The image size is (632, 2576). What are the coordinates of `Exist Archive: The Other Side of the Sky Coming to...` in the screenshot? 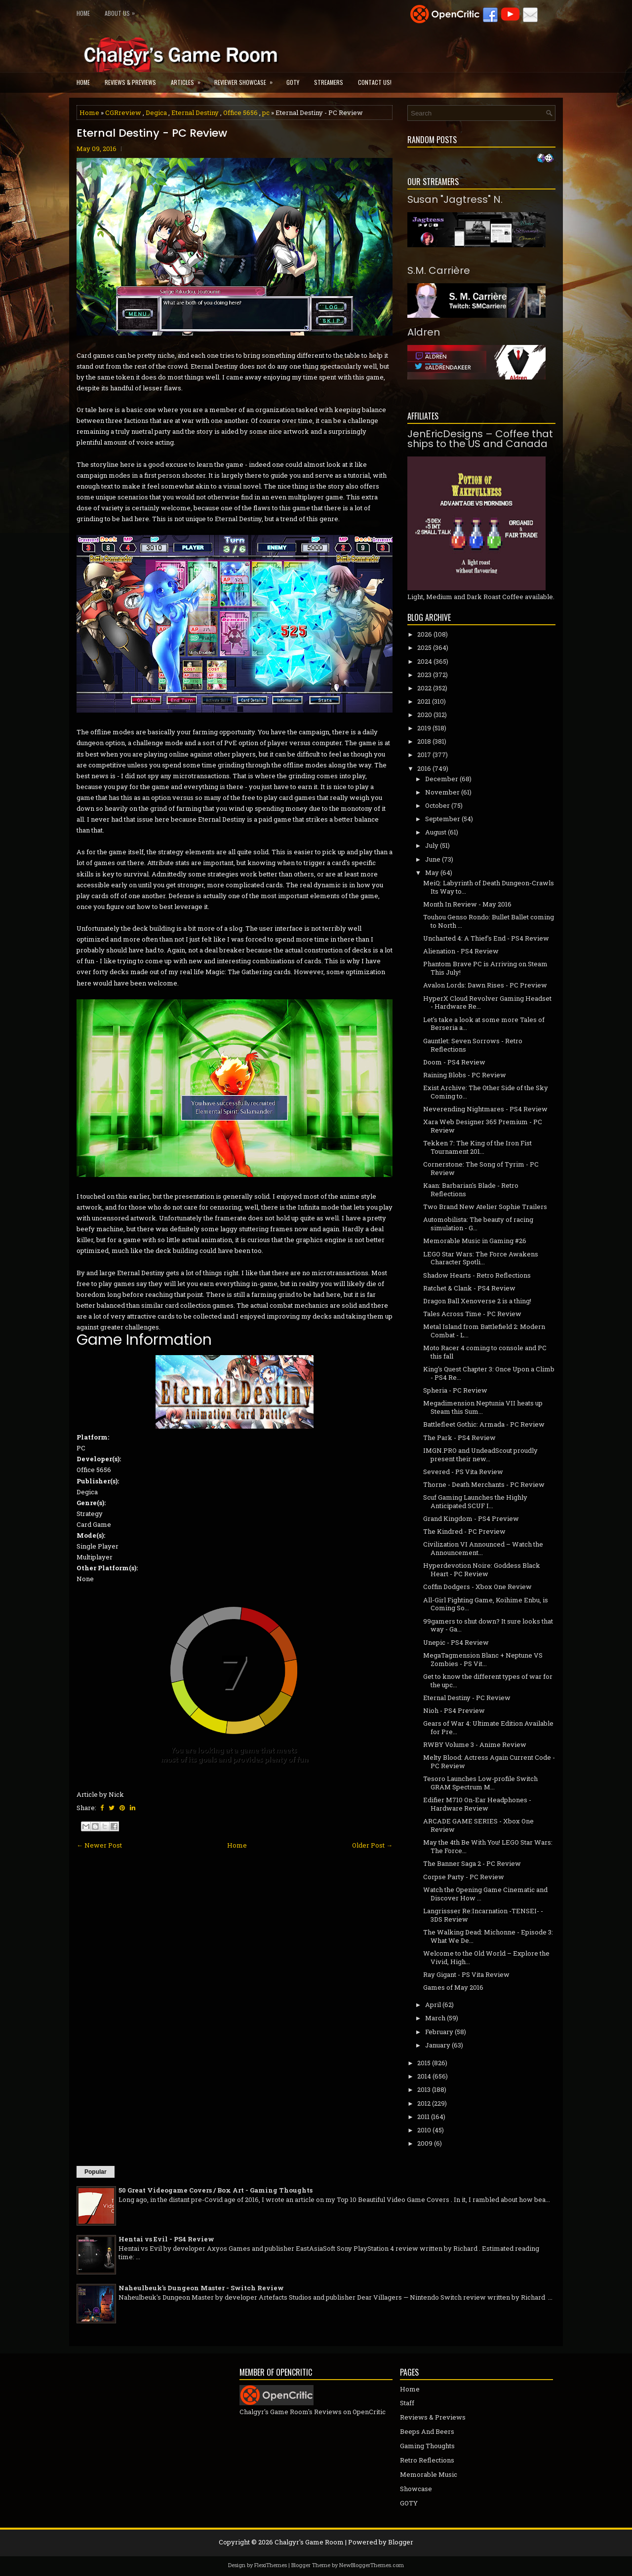 It's located at (485, 1091).